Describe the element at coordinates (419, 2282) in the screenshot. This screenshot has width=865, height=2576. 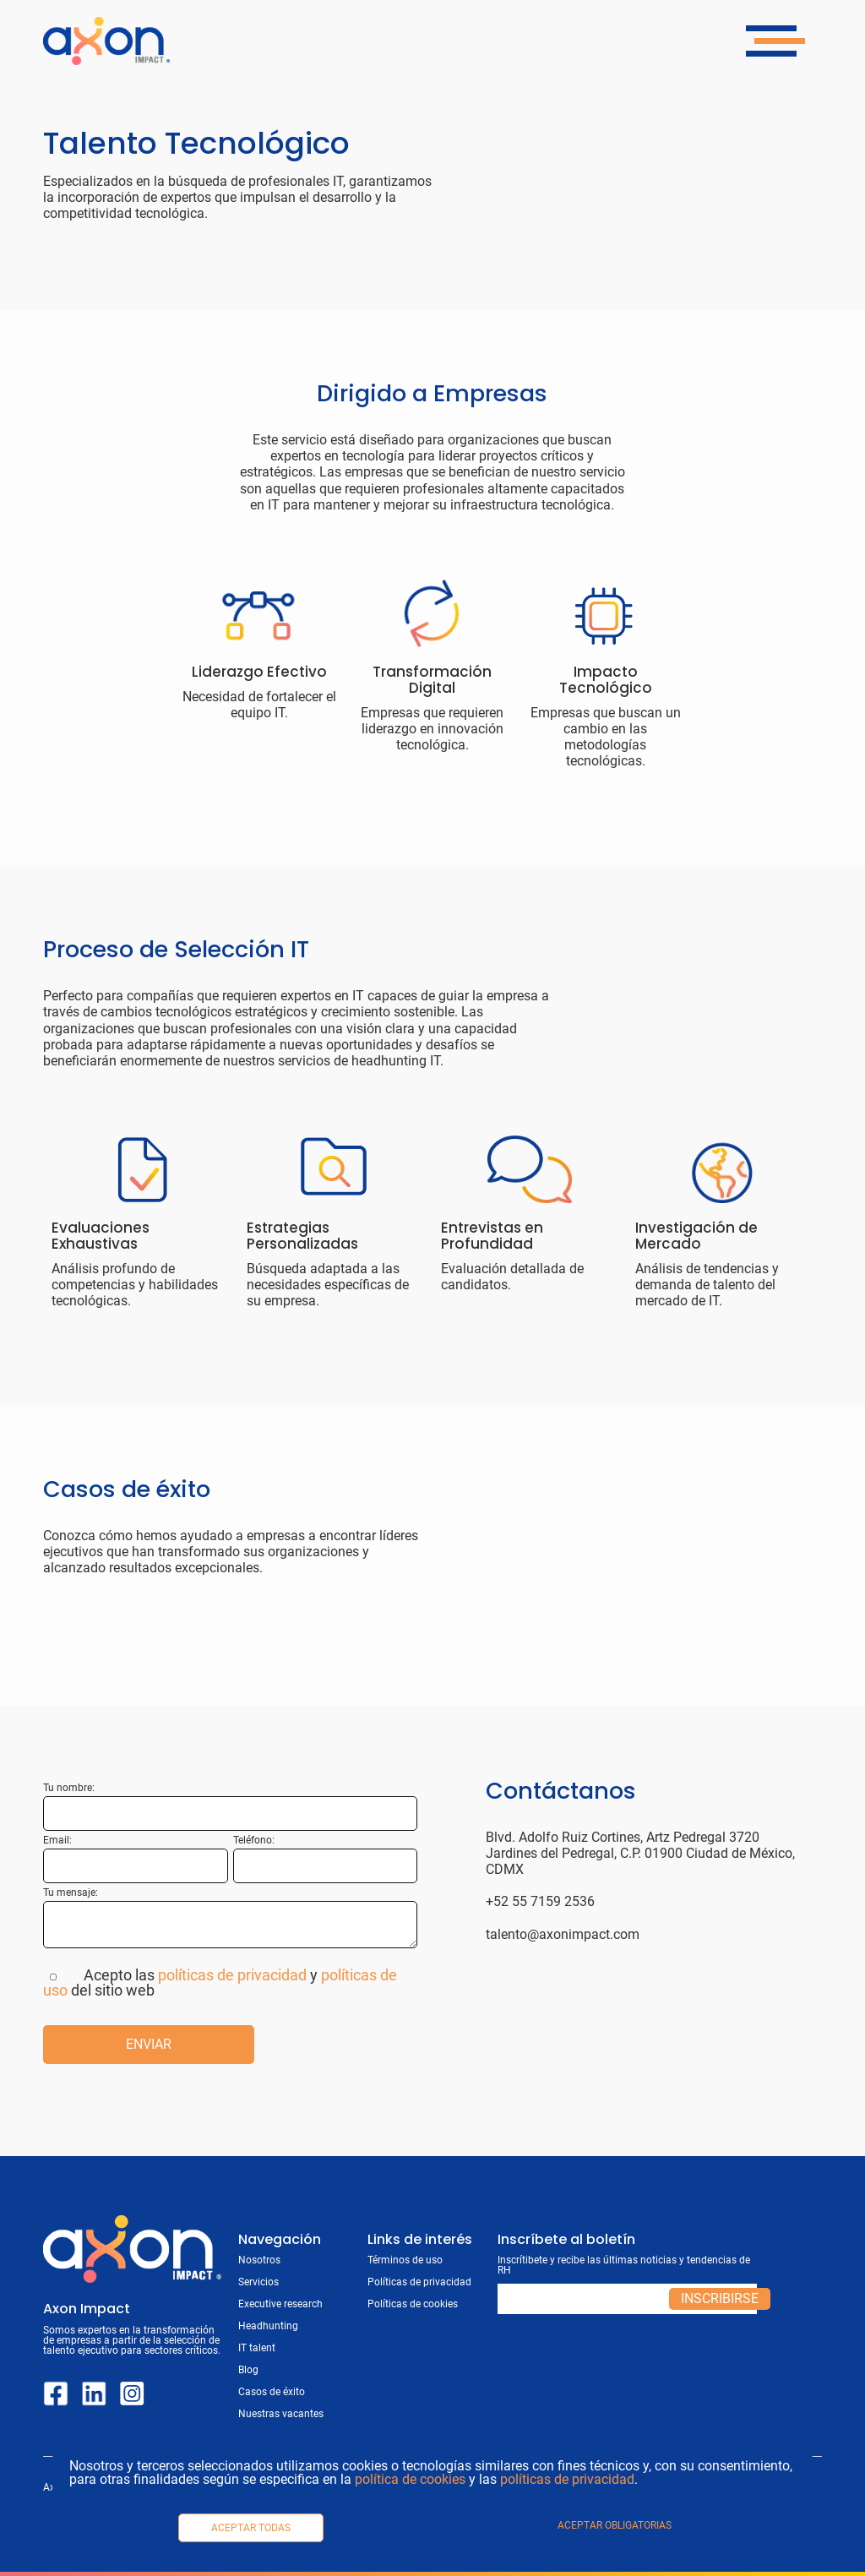
I see `Políticas de privacidad` at that location.